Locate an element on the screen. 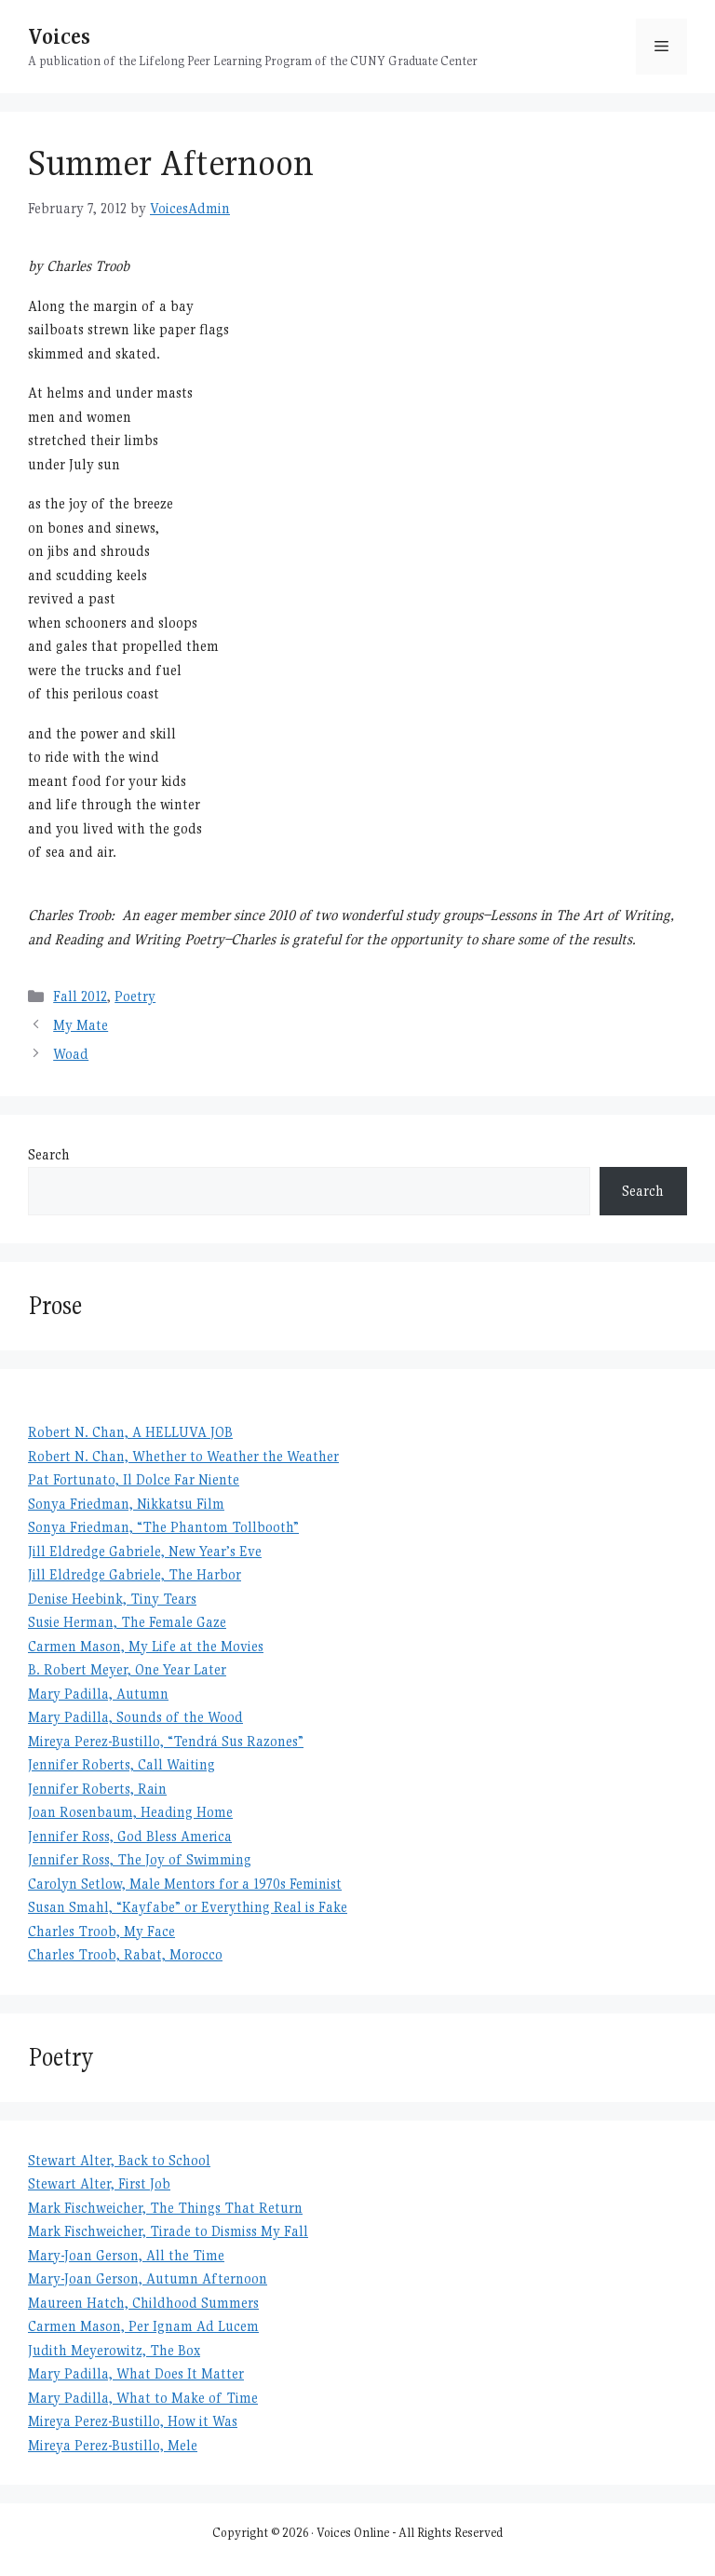 This screenshot has width=715, height=2576. Stewart Alter, First Job is located at coordinates (99, 2183).